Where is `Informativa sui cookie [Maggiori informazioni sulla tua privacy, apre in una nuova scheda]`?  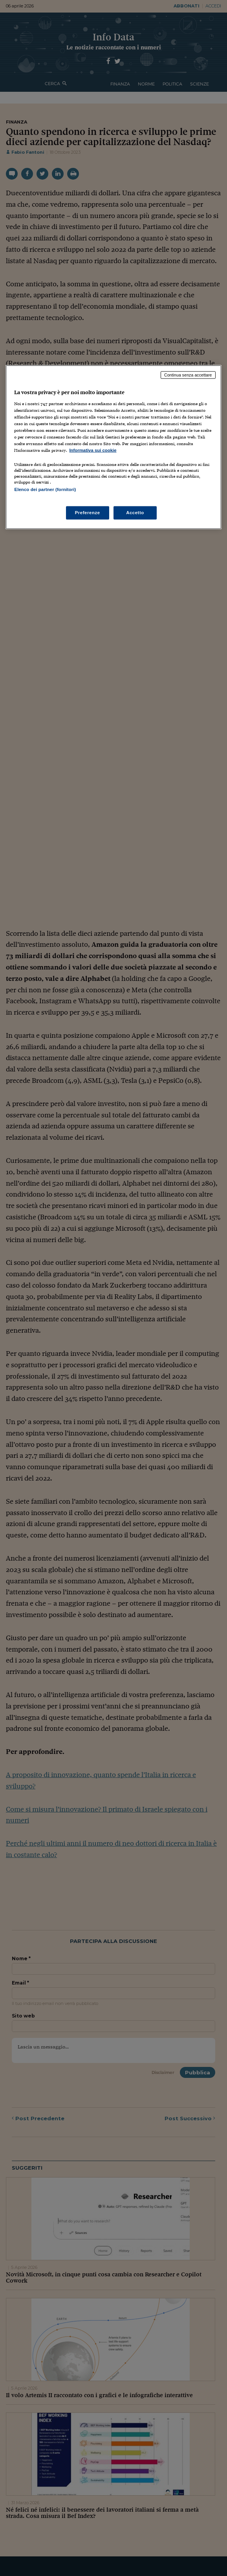
Informativa sui cookie [Maggiori informazioni sulla tua privacy, apre in una nuova scheda] is located at coordinates (92, 450).